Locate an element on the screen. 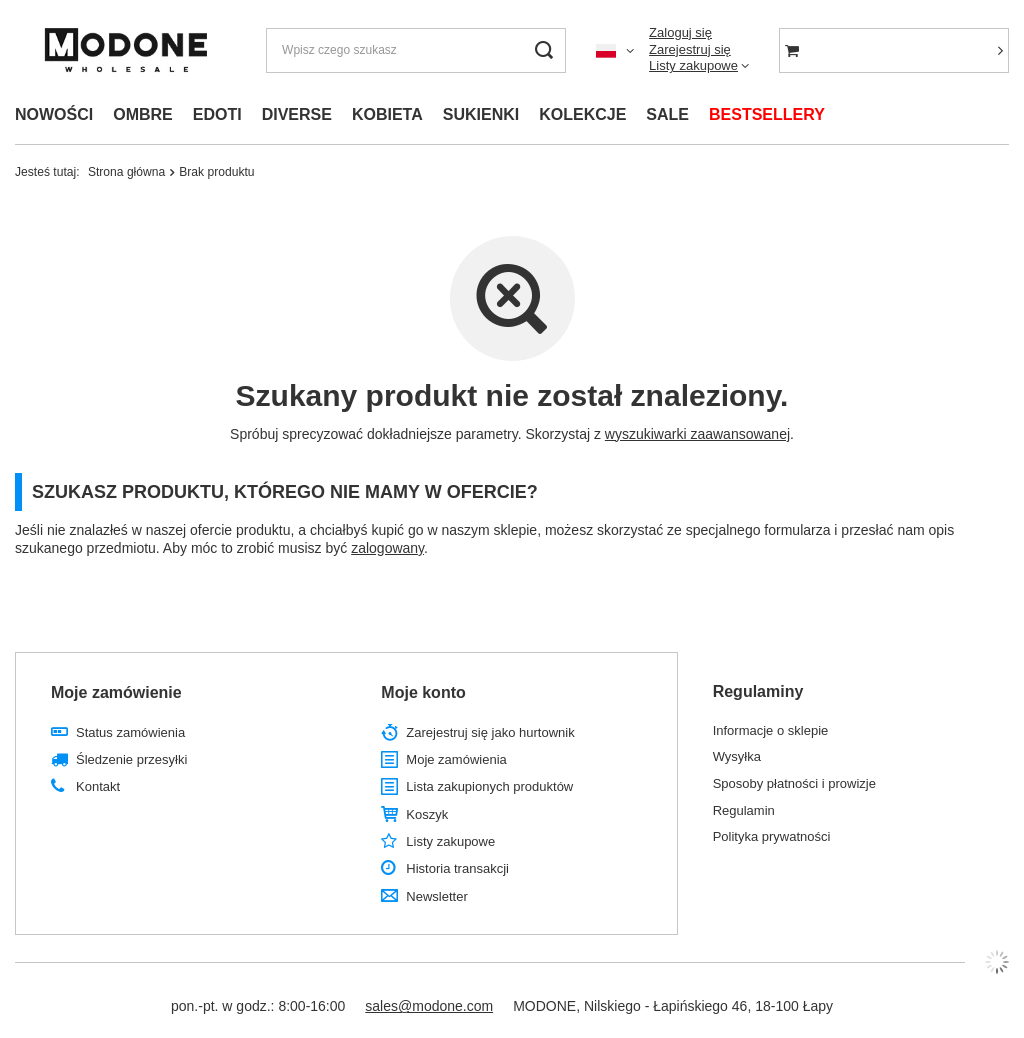 This screenshot has width=1024, height=1038. Strona główna is located at coordinates (126, 172).